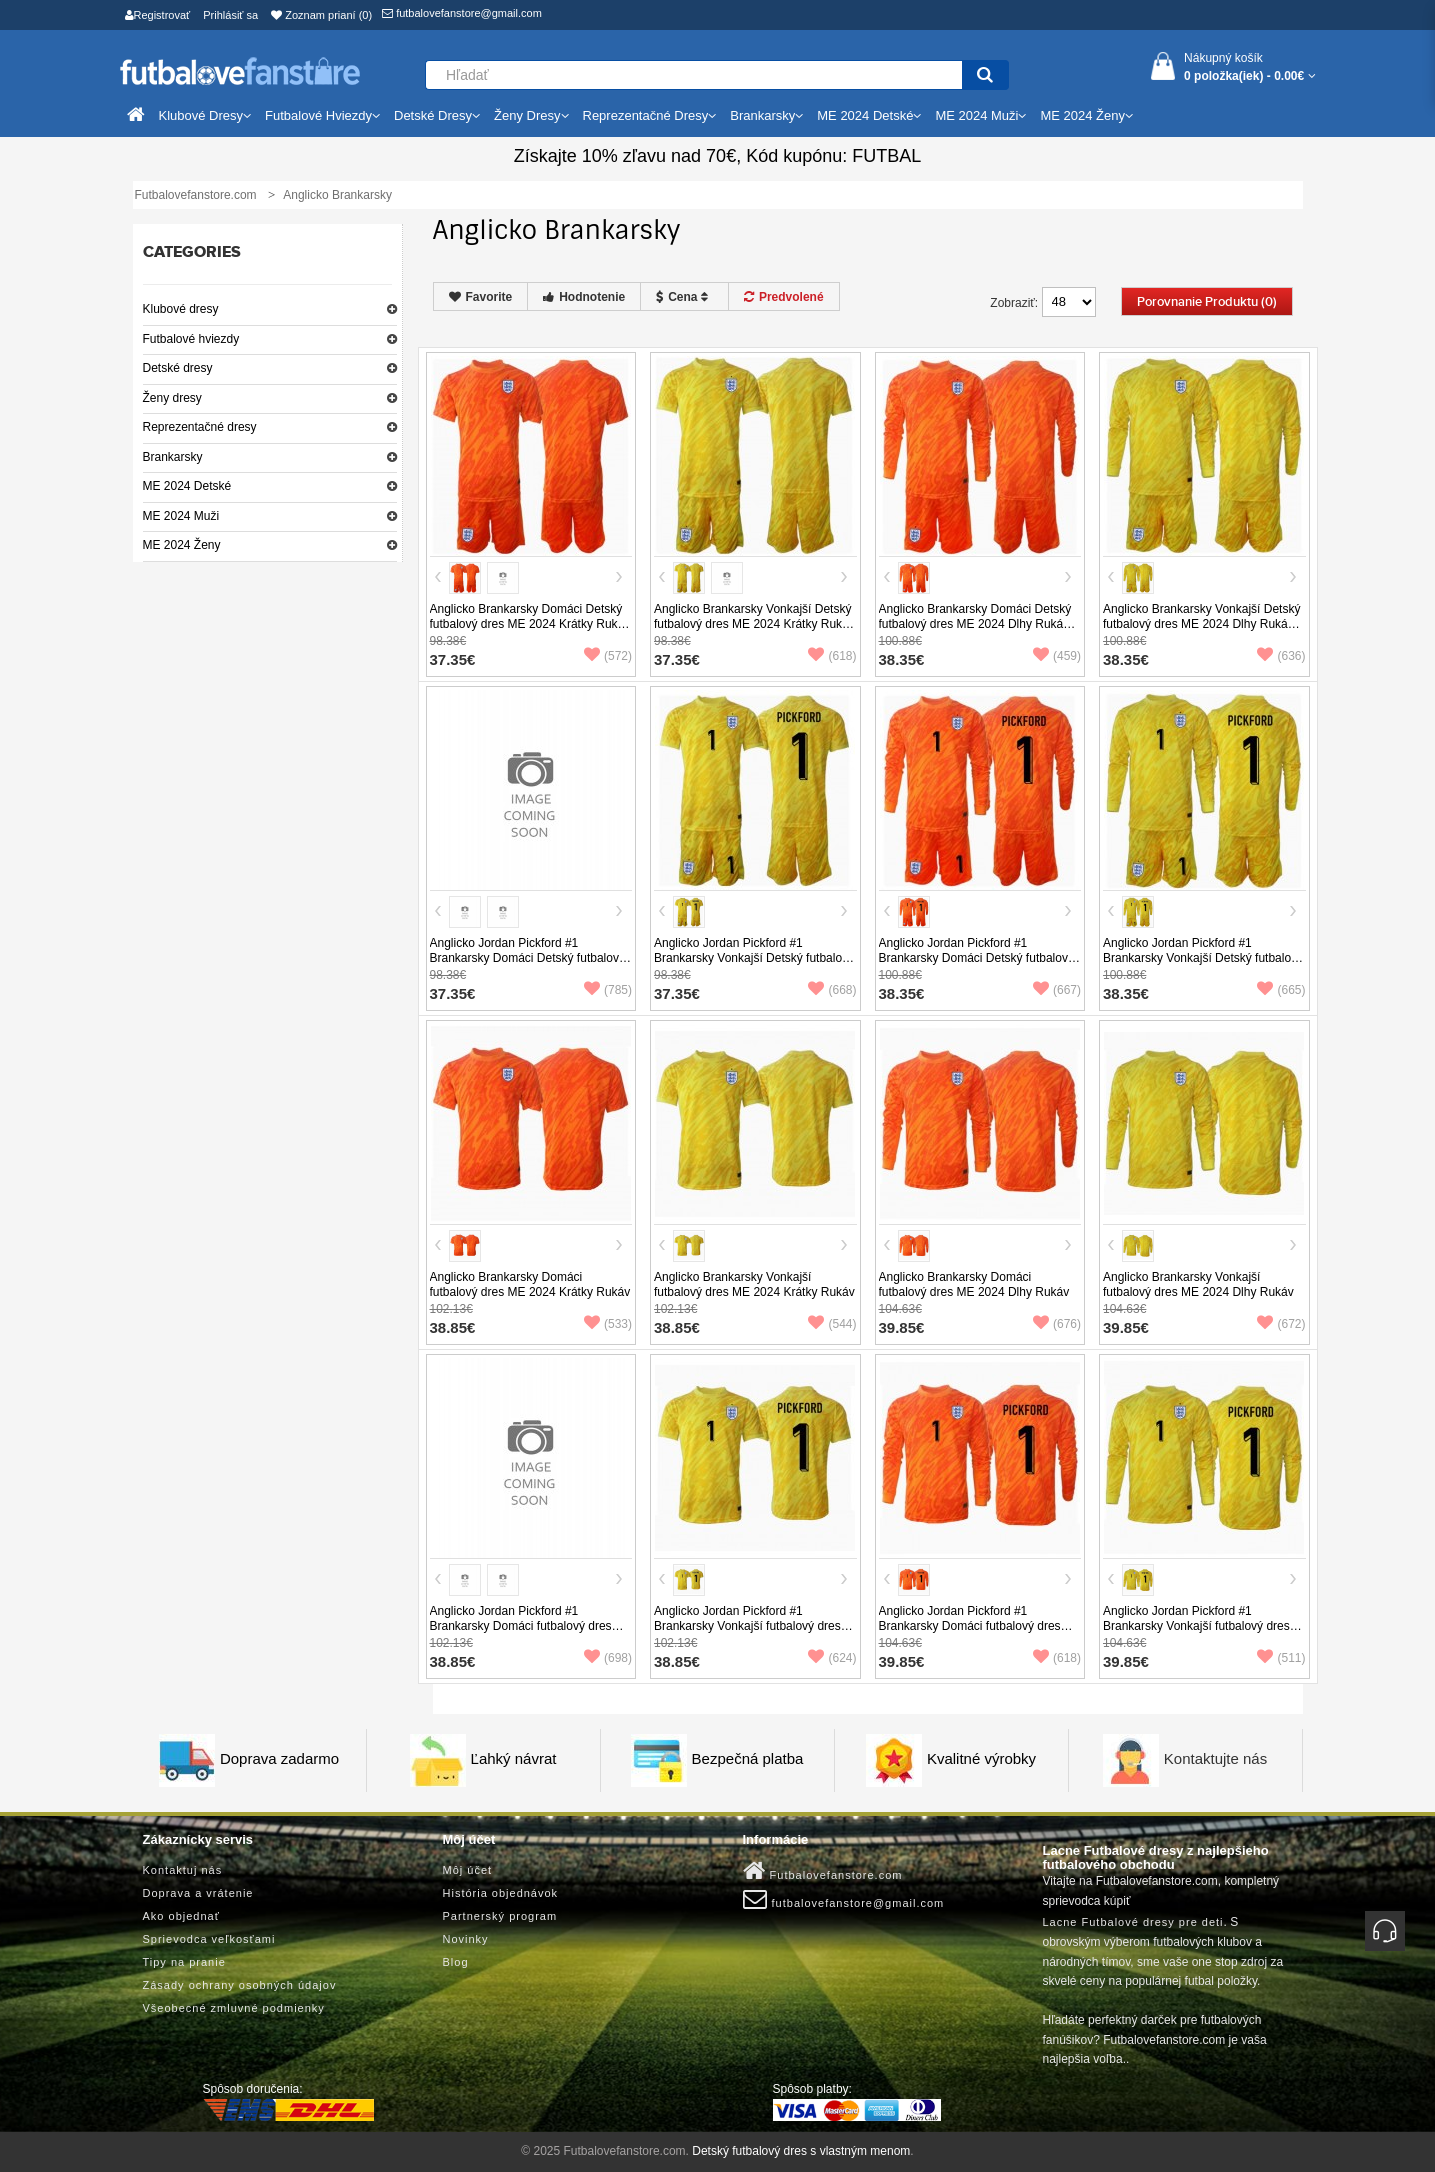  What do you see at coordinates (975, 624) in the screenshot?
I see `Anglicko Brankarsky Domáci Detský futbalový dres ME 2024 Dlhy Rukáv (+ trenírky)` at bounding box center [975, 624].